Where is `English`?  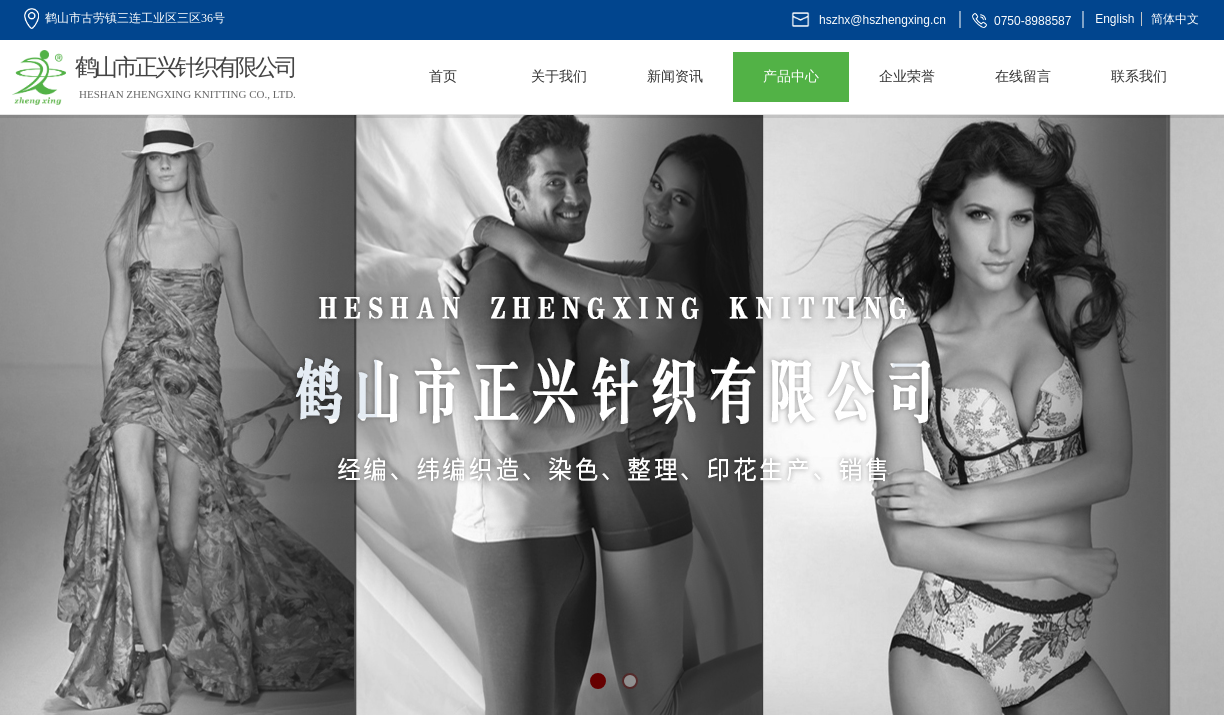 English is located at coordinates (1114, 19).